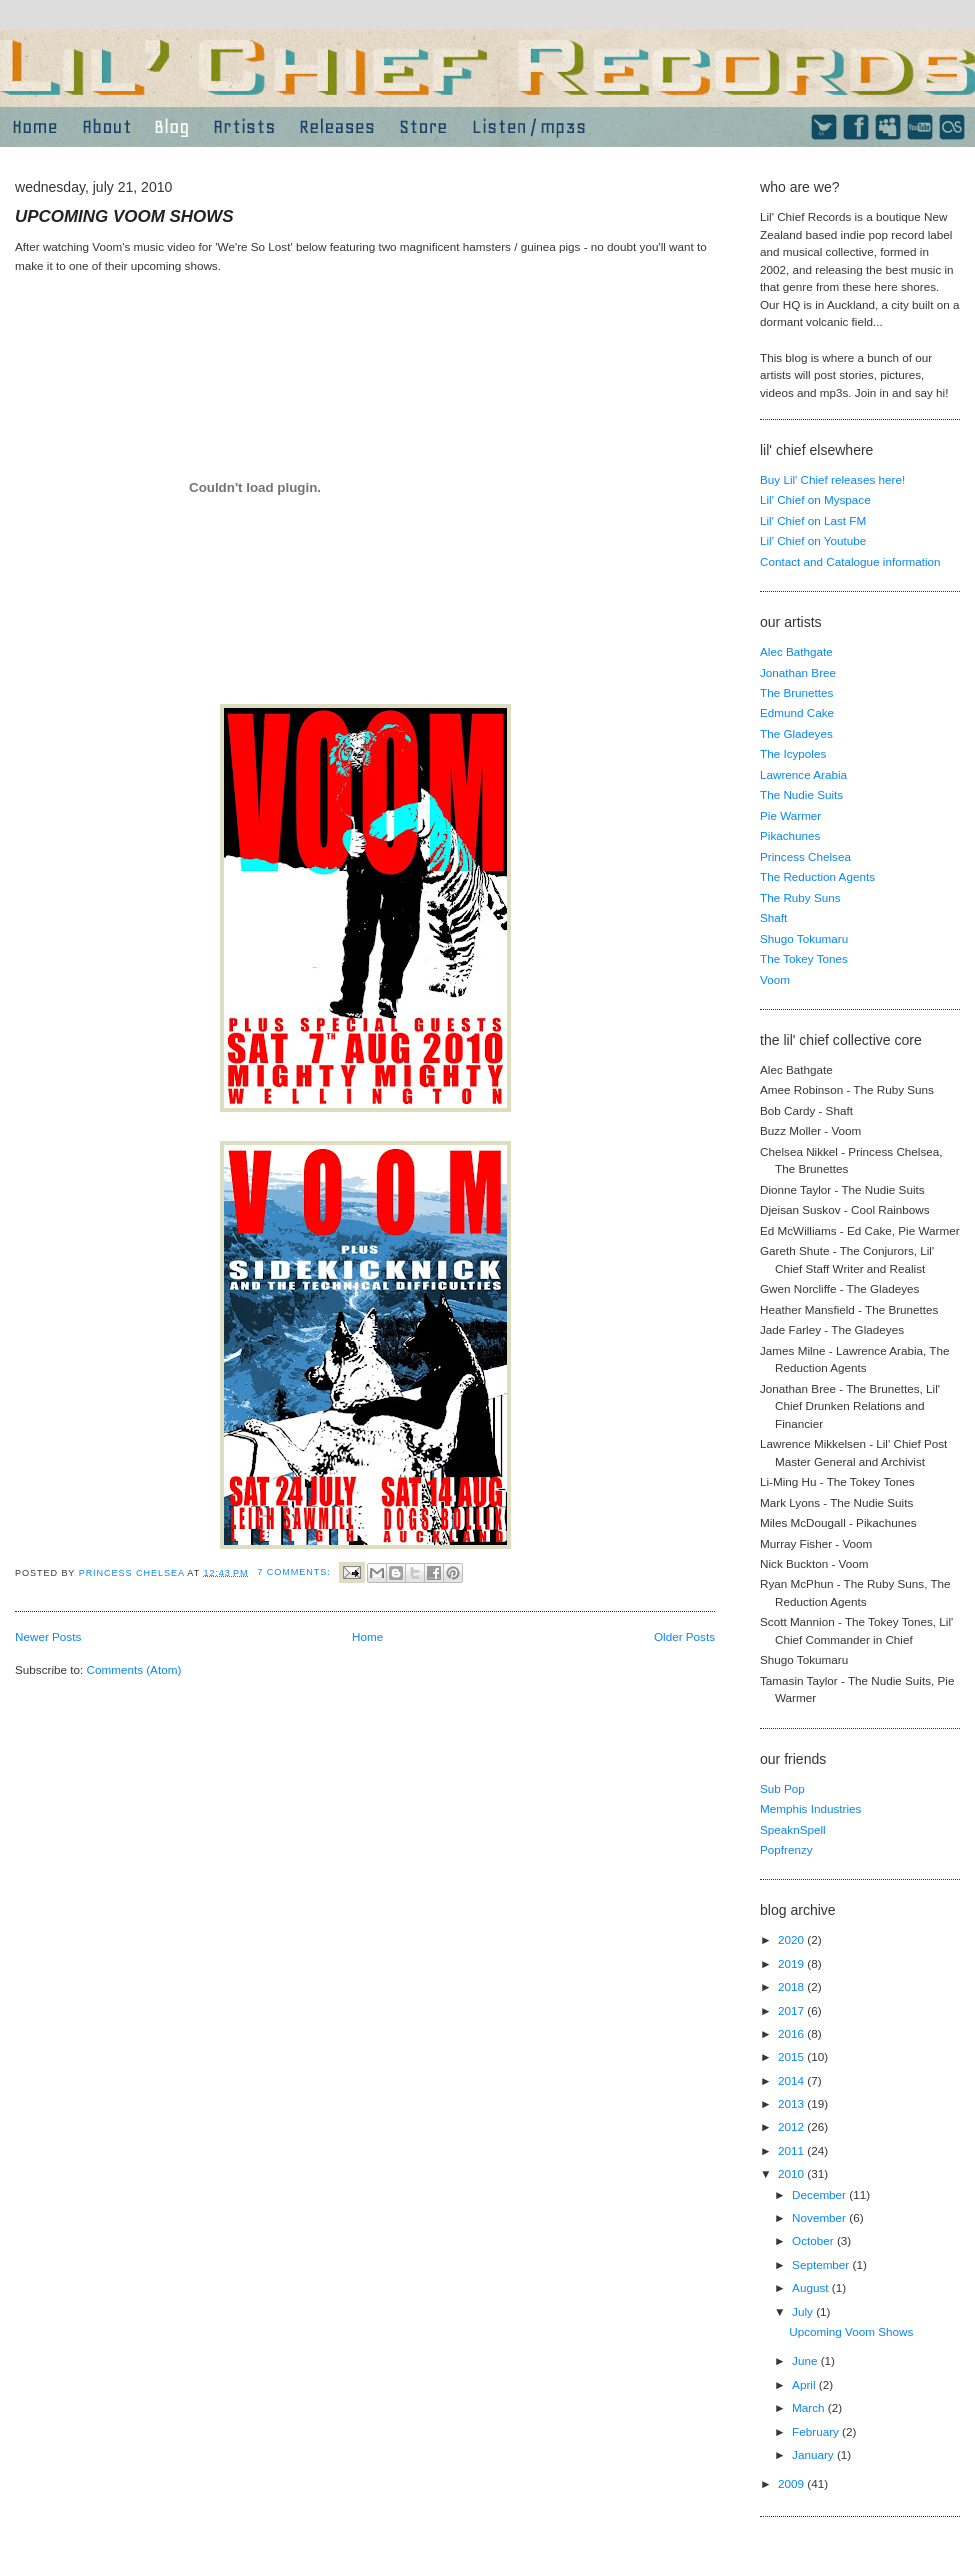 This screenshot has height=2563, width=975. What do you see at coordinates (792, 2483) in the screenshot?
I see `2009` at bounding box center [792, 2483].